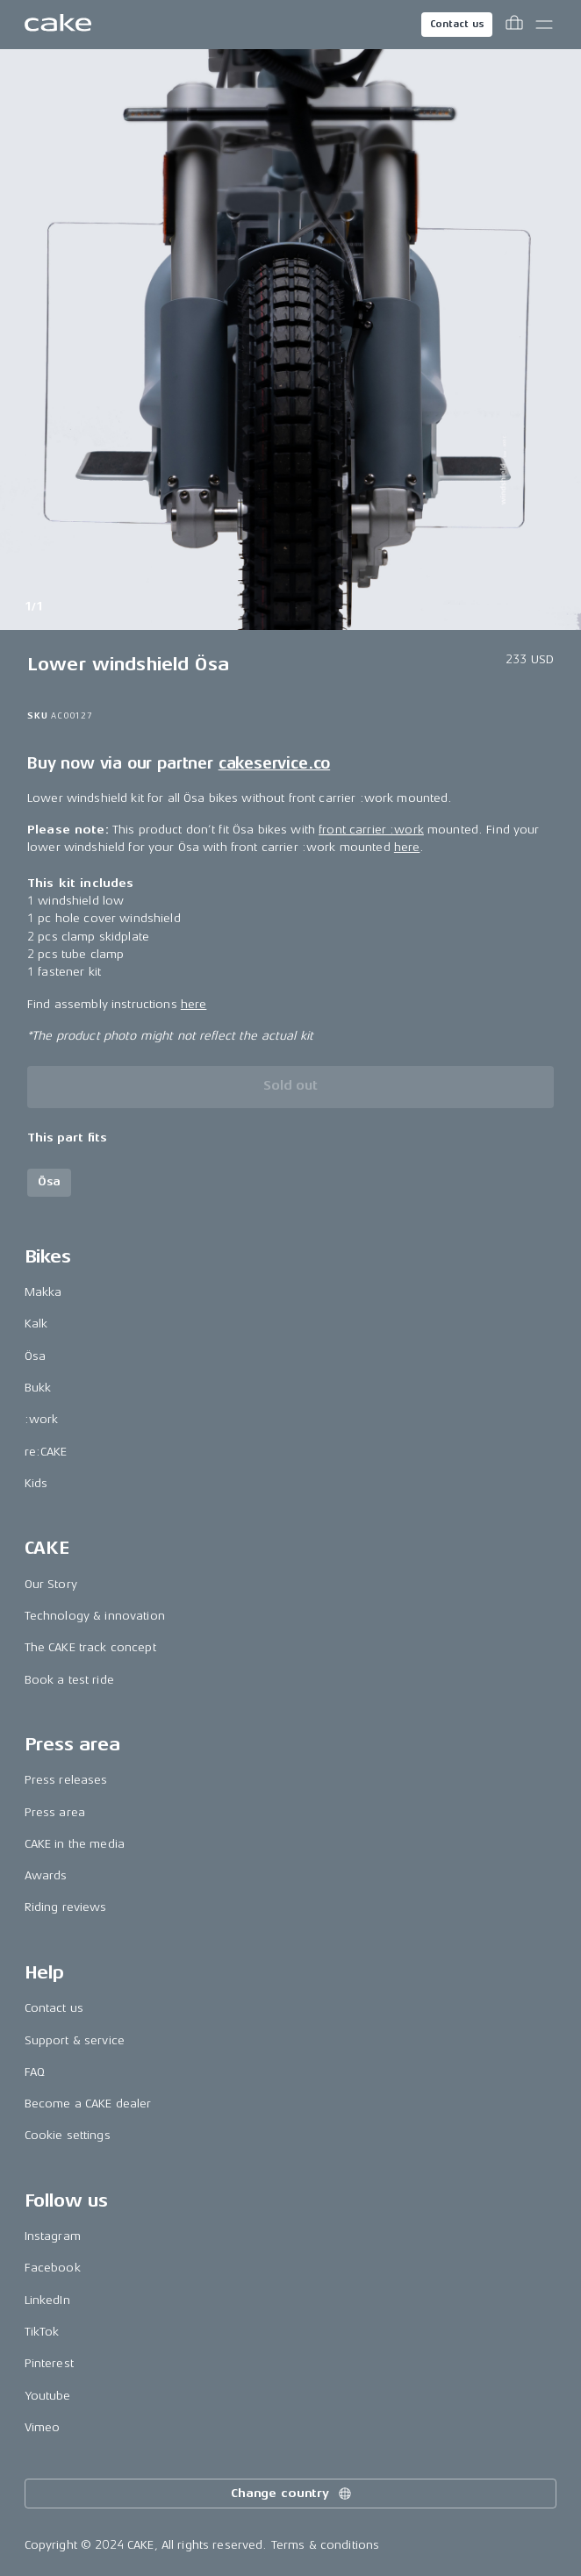 The image size is (581, 2576). I want to click on Riding reviews, so click(66, 1907).